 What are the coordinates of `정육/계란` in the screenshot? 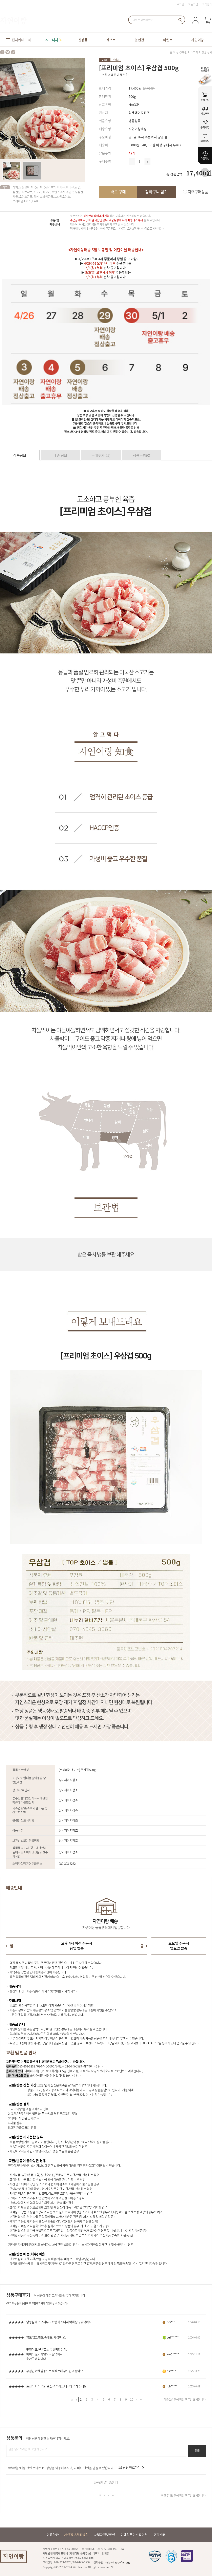 It's located at (181, 52).